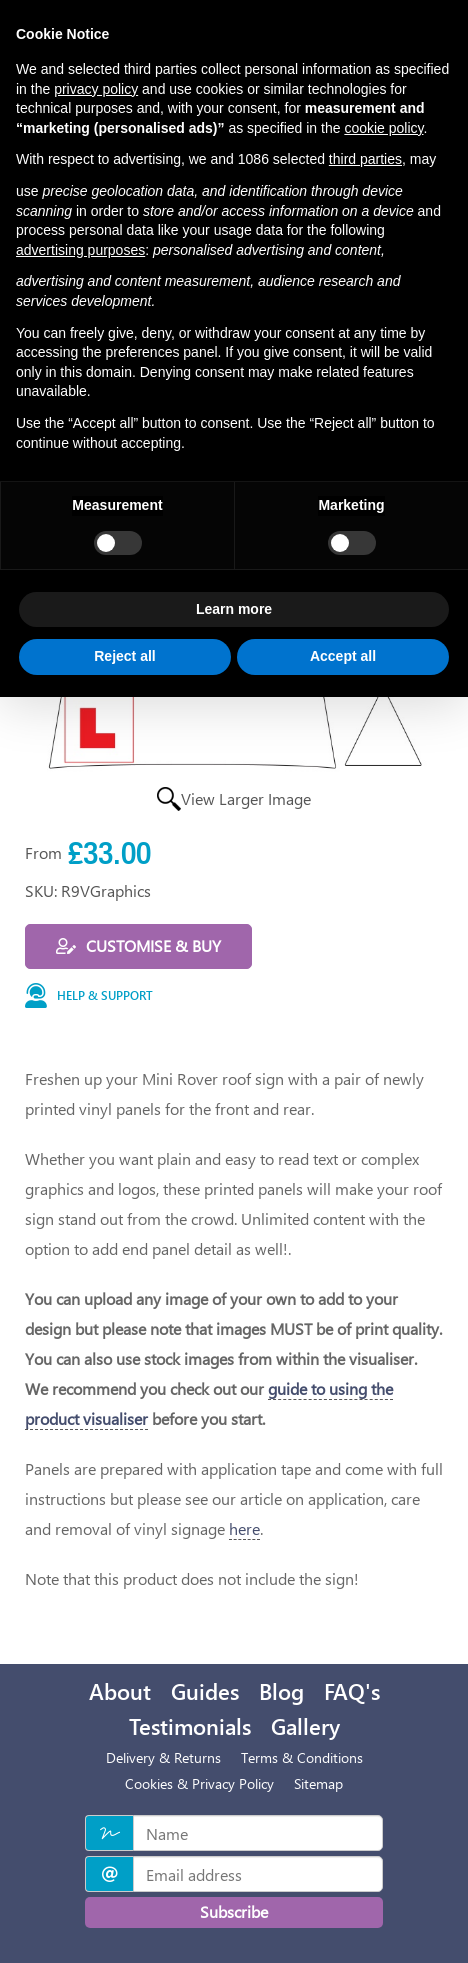  Describe the element at coordinates (365, 159) in the screenshot. I see `third parties` at that location.